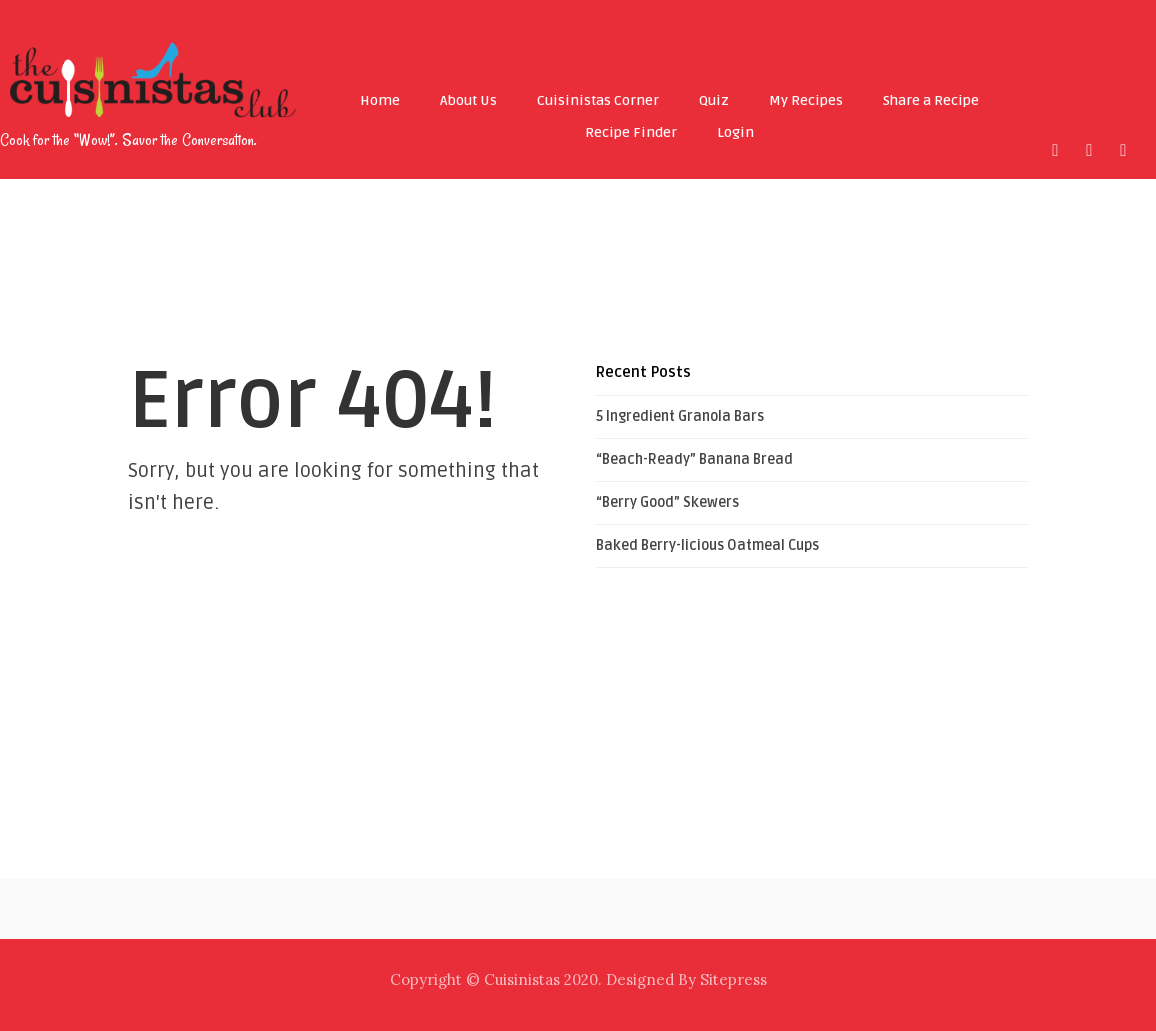  What do you see at coordinates (694, 459) in the screenshot?
I see `“Beach-Ready” Banana Bread` at bounding box center [694, 459].